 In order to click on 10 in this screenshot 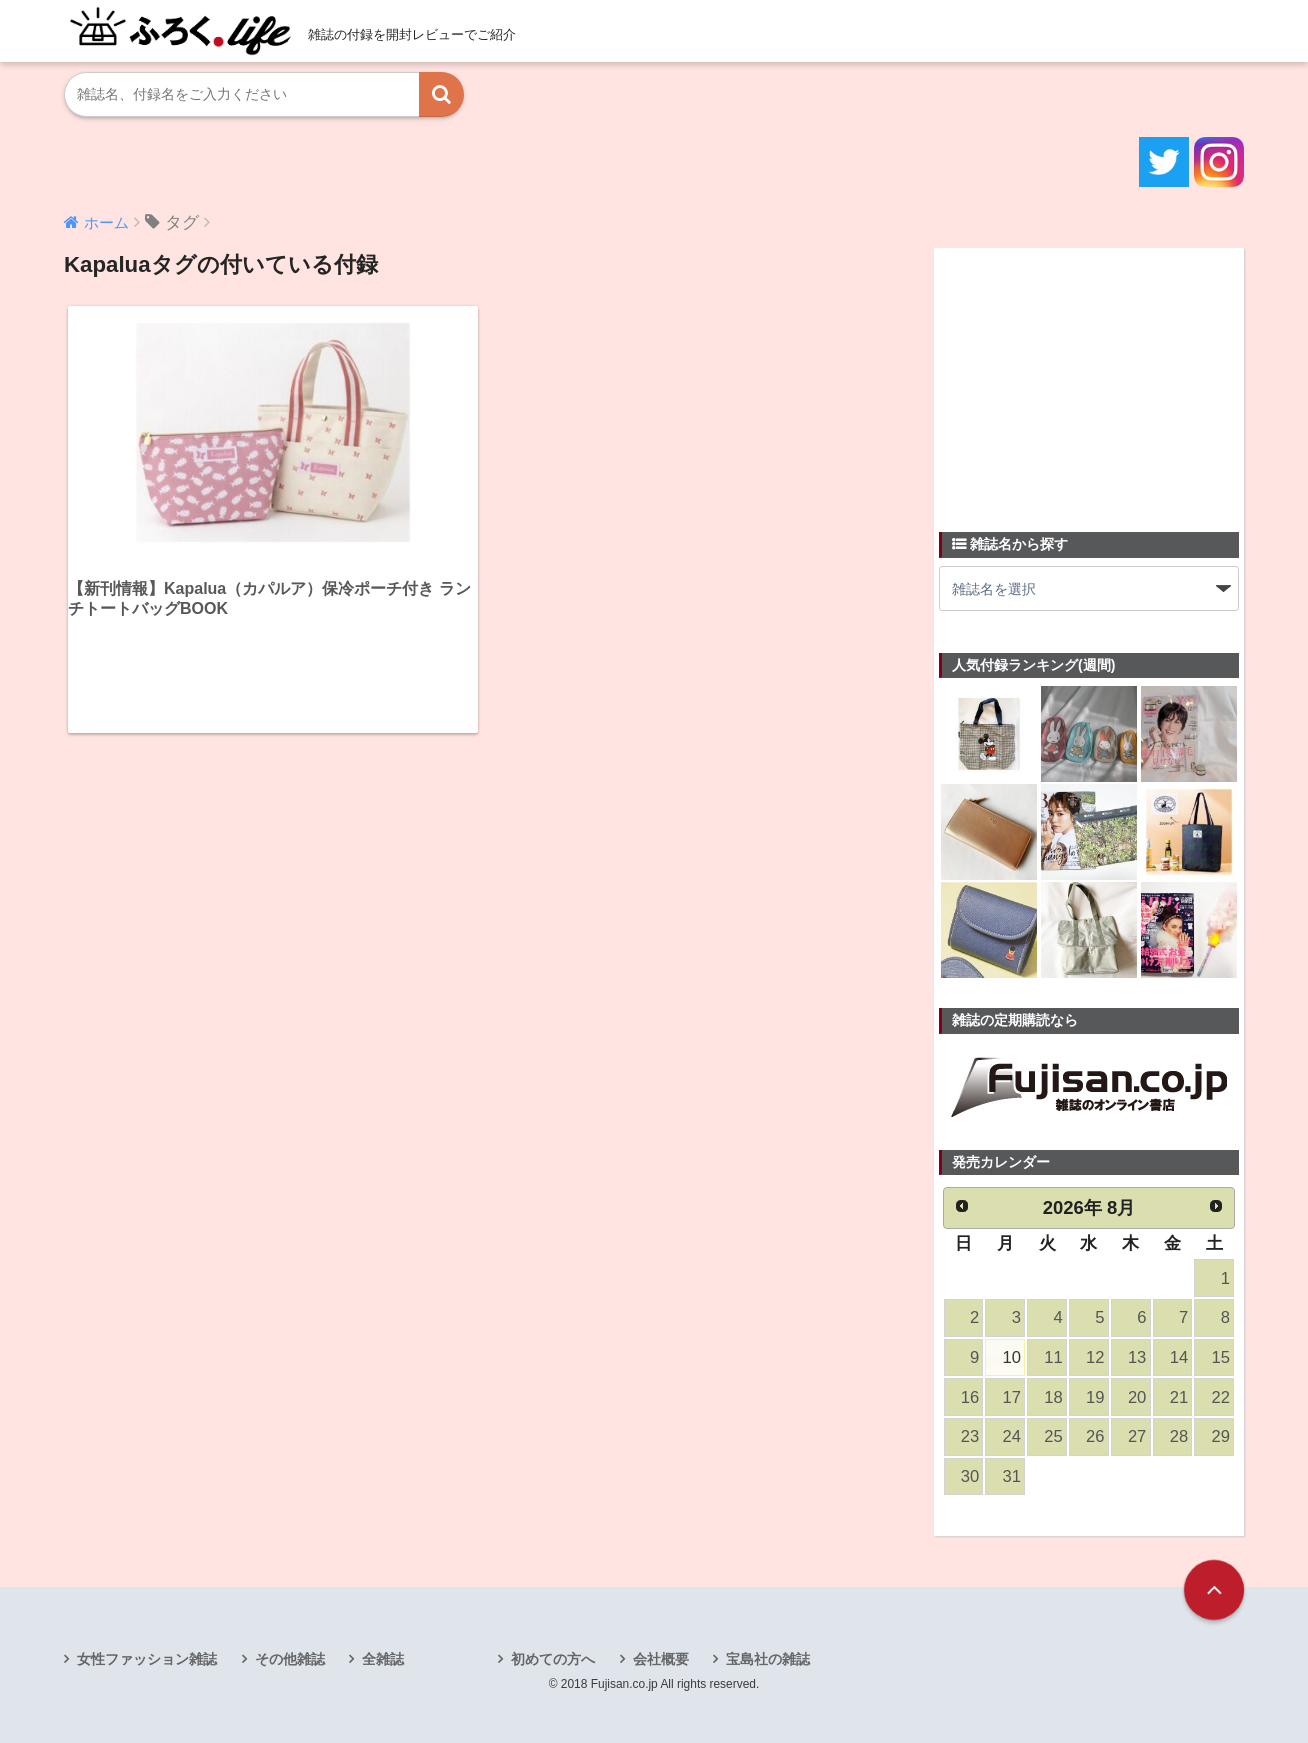, I will do `click(1012, 1357)`.